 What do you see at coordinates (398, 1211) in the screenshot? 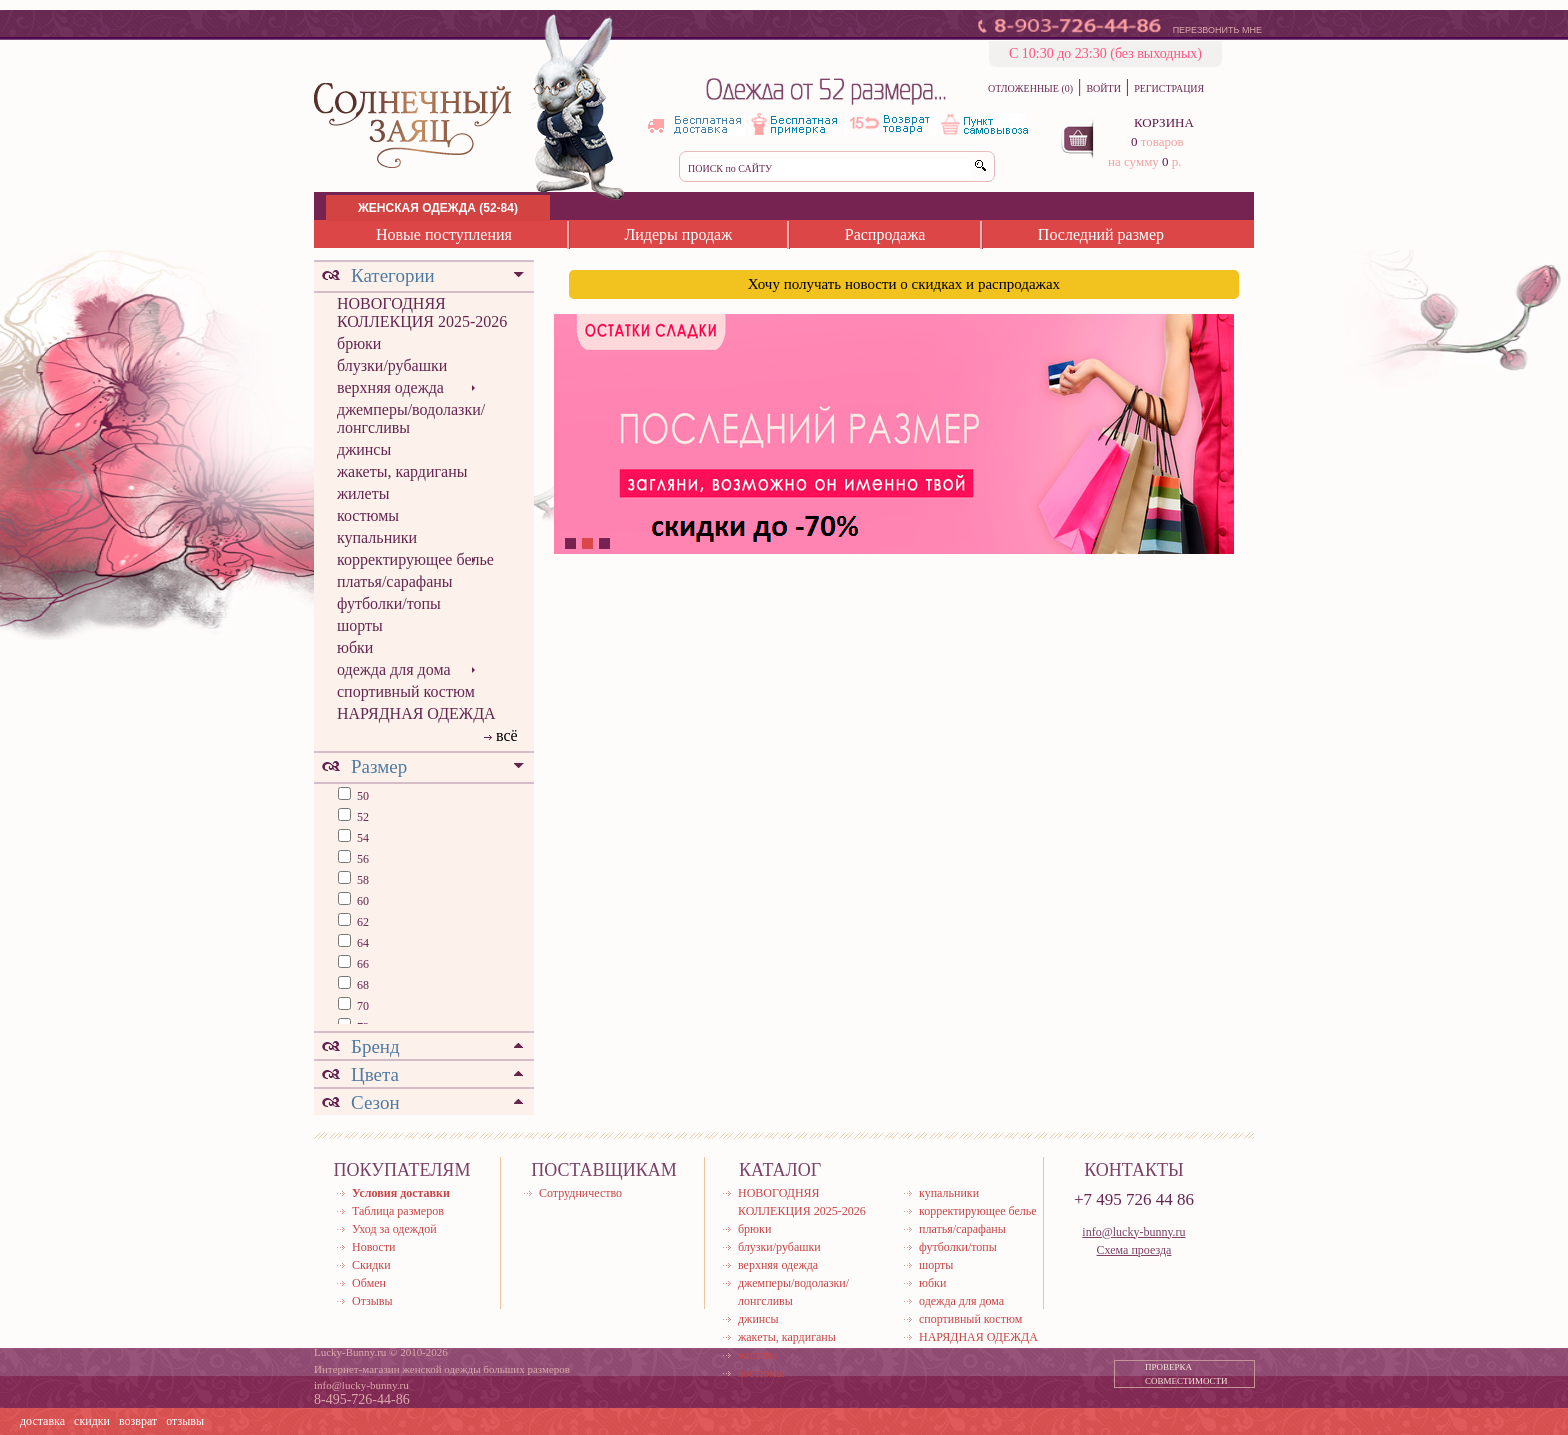
I see `Таблица размеров` at bounding box center [398, 1211].